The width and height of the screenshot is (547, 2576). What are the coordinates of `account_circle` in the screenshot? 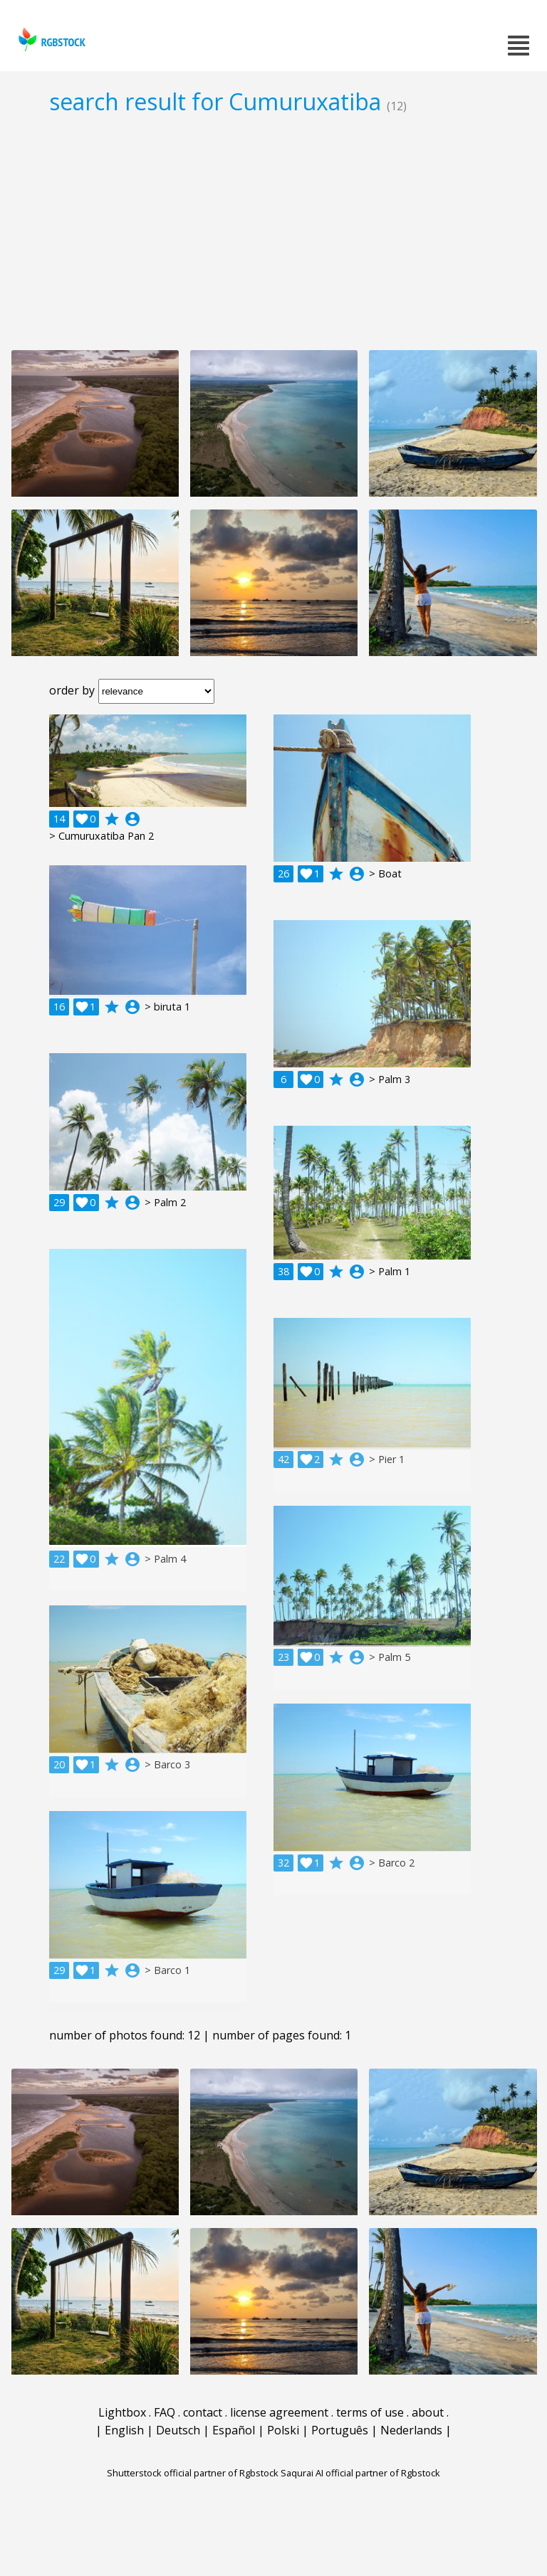 It's located at (132, 819).